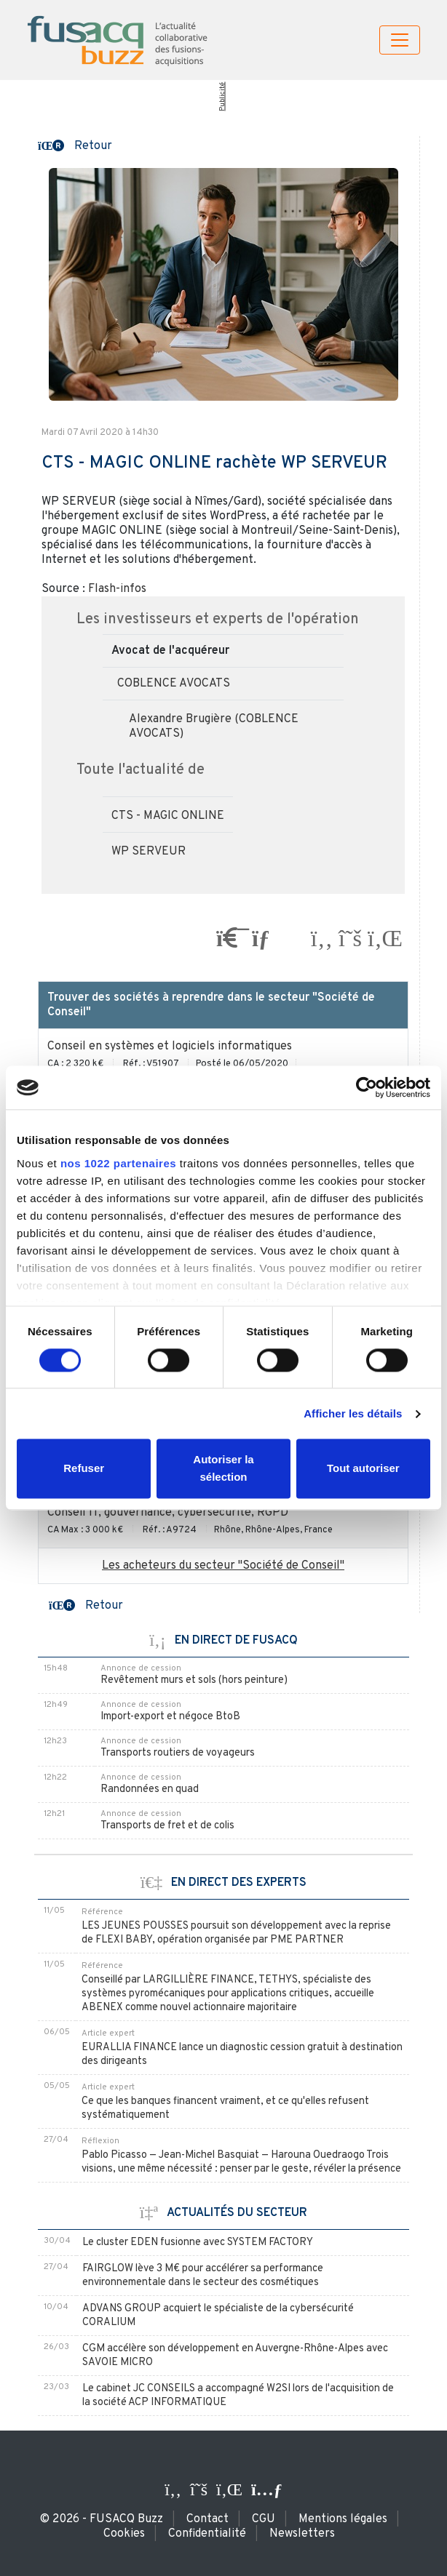  I want to click on Conseil en systèmes et logiciels informatiques, so click(169, 1046).